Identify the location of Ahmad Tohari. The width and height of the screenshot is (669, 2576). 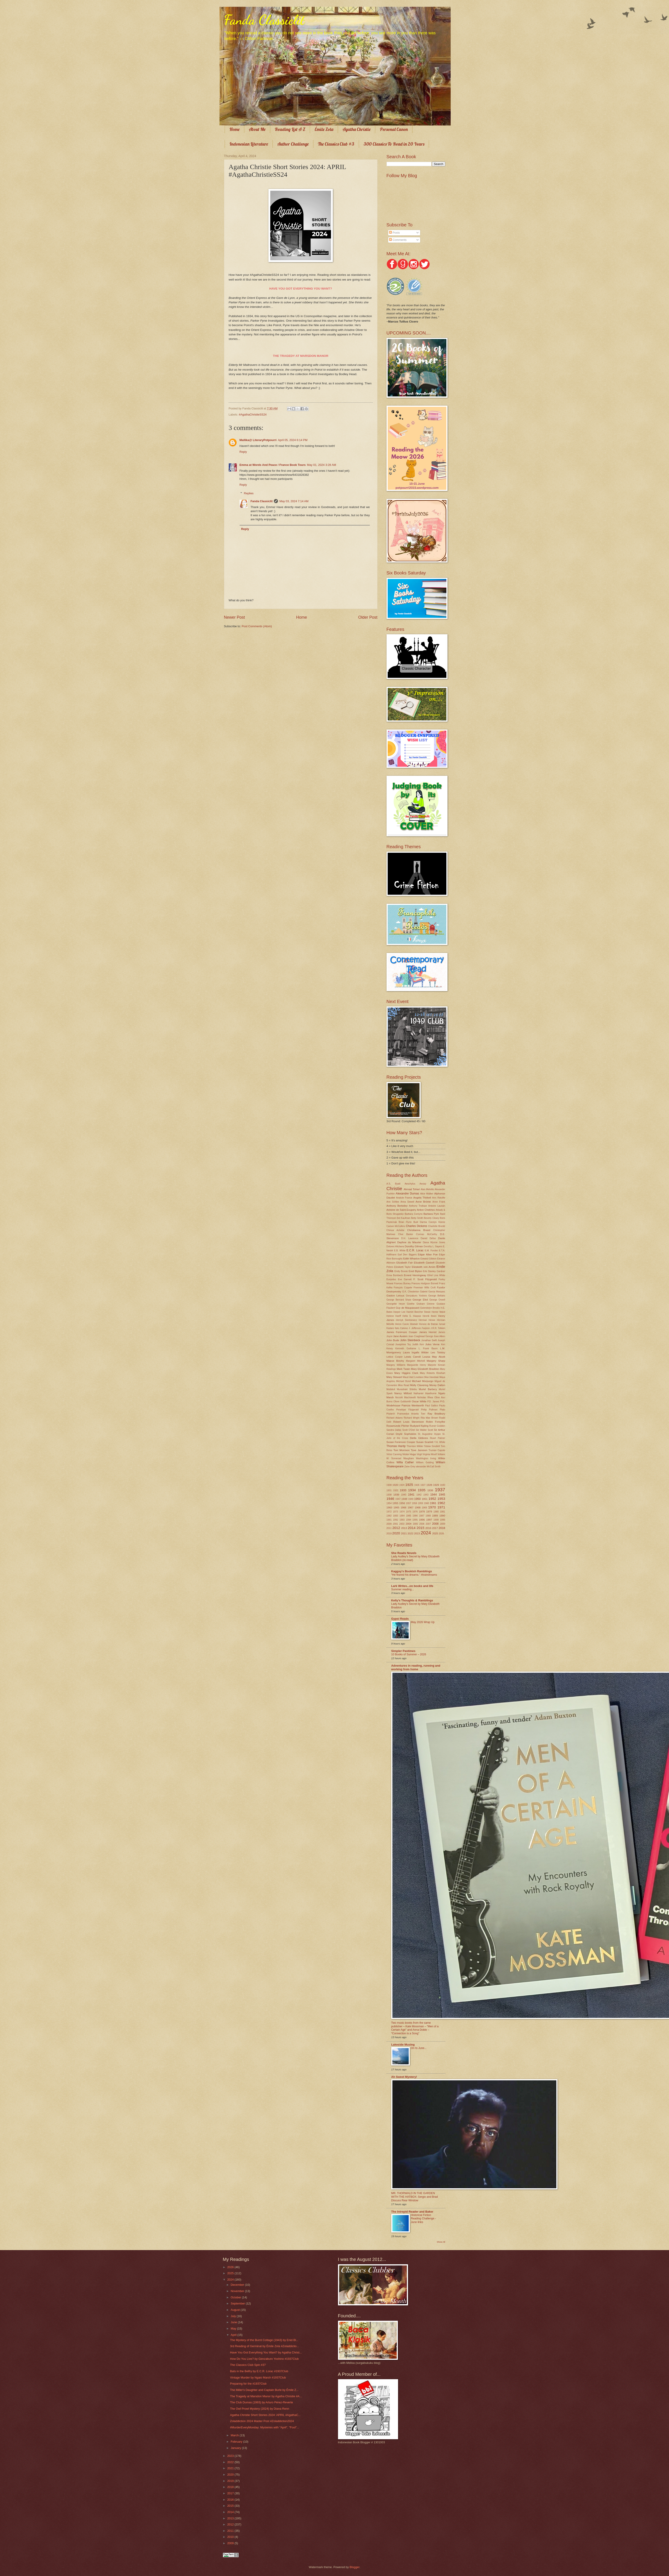
(412, 1189).